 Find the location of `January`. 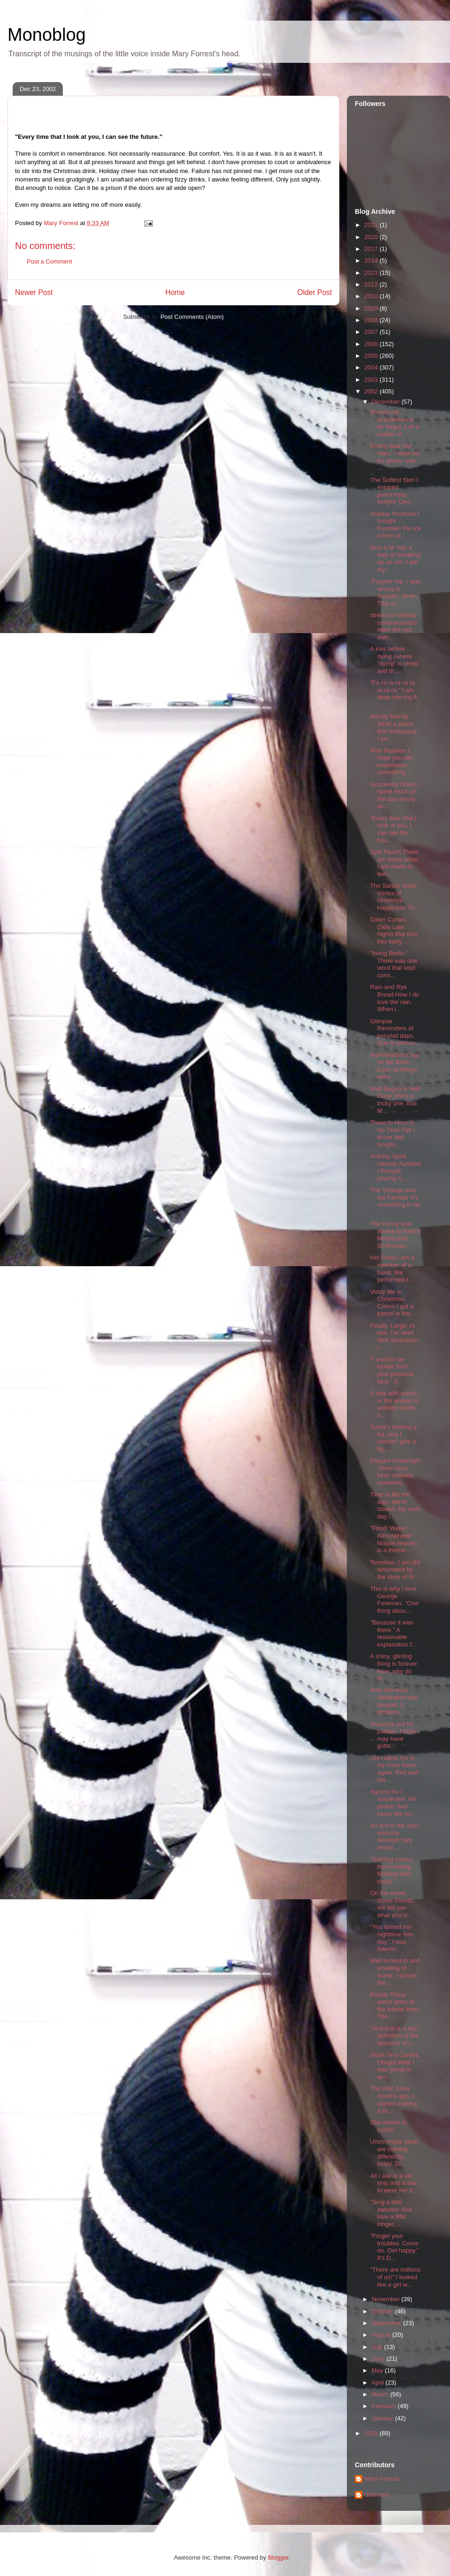

January is located at coordinates (383, 2418).